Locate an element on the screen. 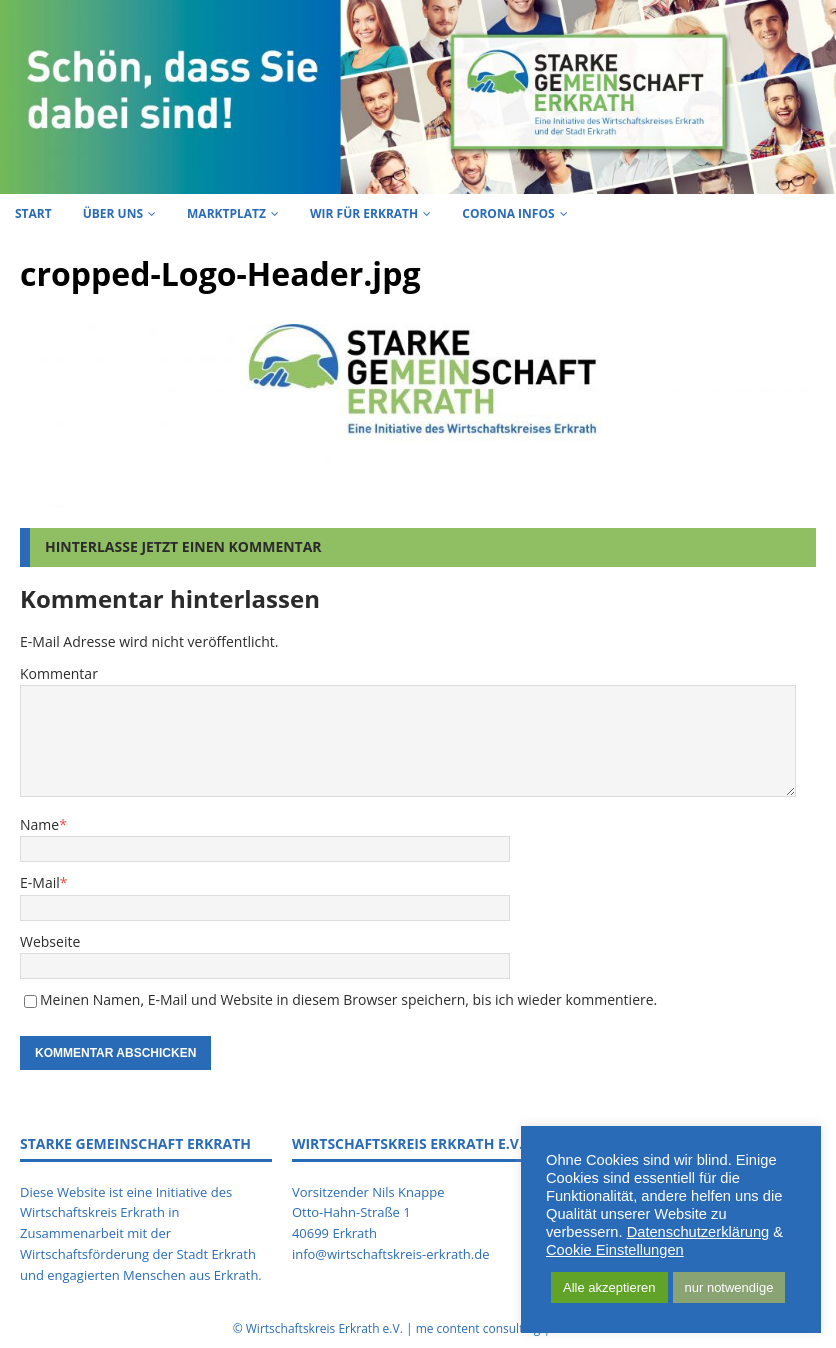 The width and height of the screenshot is (836, 1348). Start is located at coordinates (33, 213).